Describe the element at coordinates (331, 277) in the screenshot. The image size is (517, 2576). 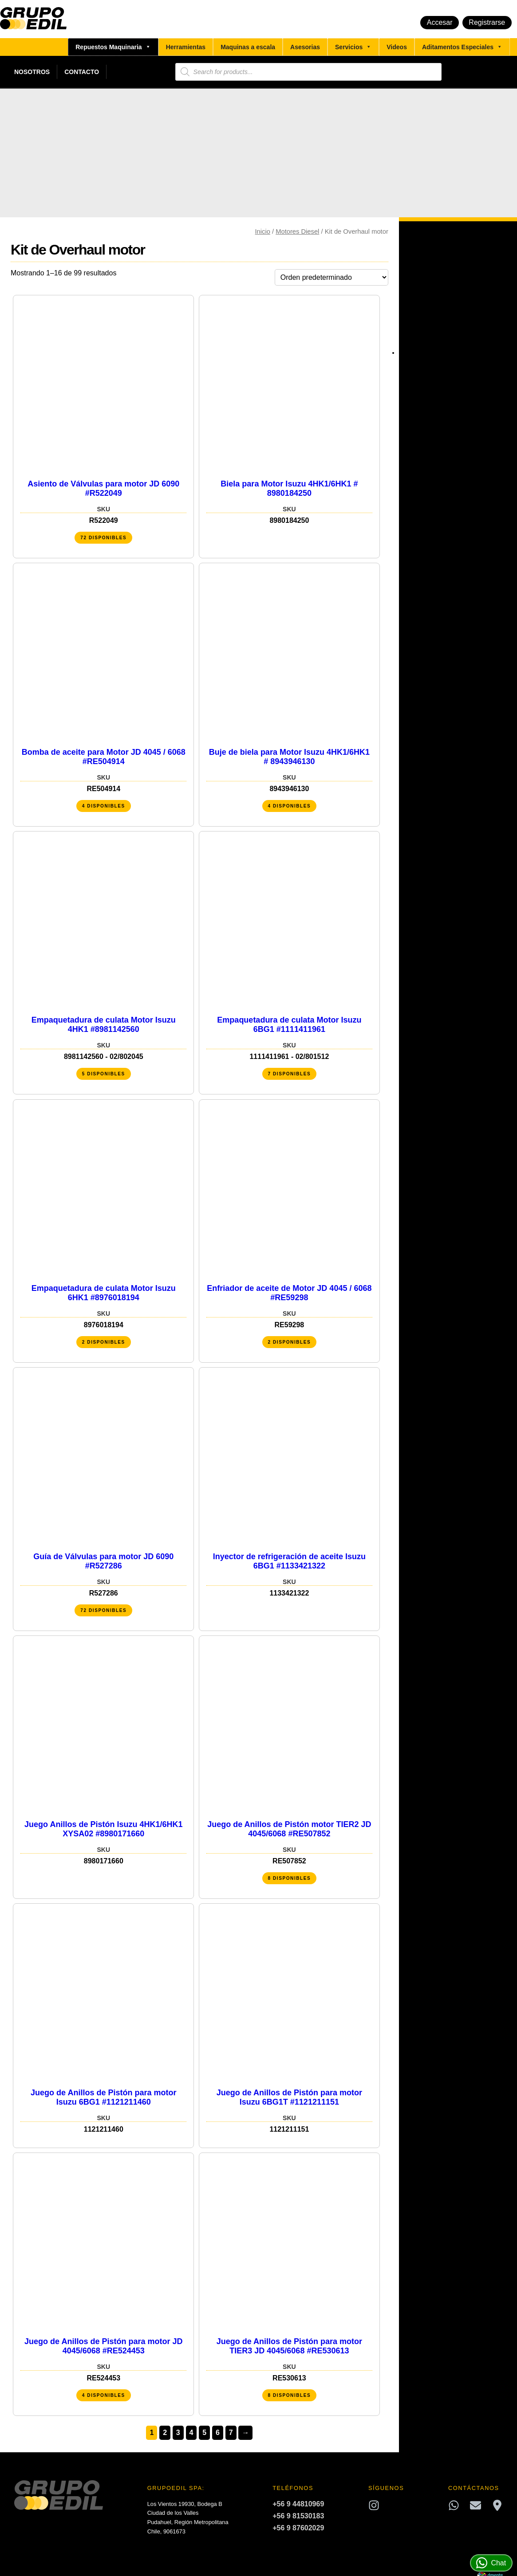
I see `[Pedido de la tienda]` at that location.